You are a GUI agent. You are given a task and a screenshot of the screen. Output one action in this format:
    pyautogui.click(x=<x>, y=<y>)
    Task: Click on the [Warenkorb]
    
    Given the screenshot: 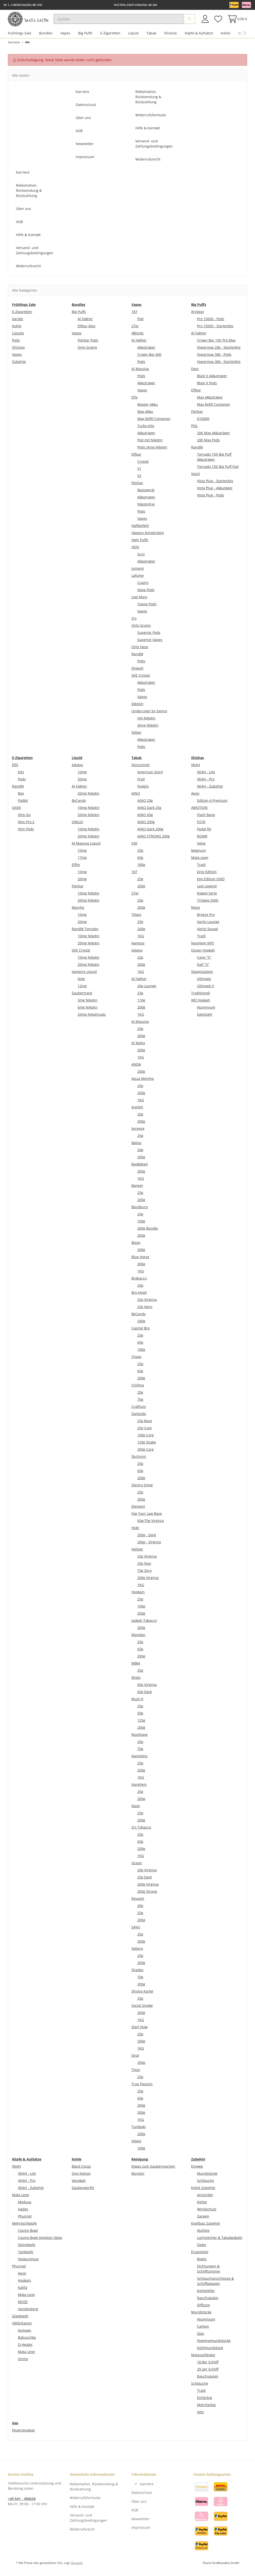 What is the action you would take?
    pyautogui.click(x=236, y=22)
    